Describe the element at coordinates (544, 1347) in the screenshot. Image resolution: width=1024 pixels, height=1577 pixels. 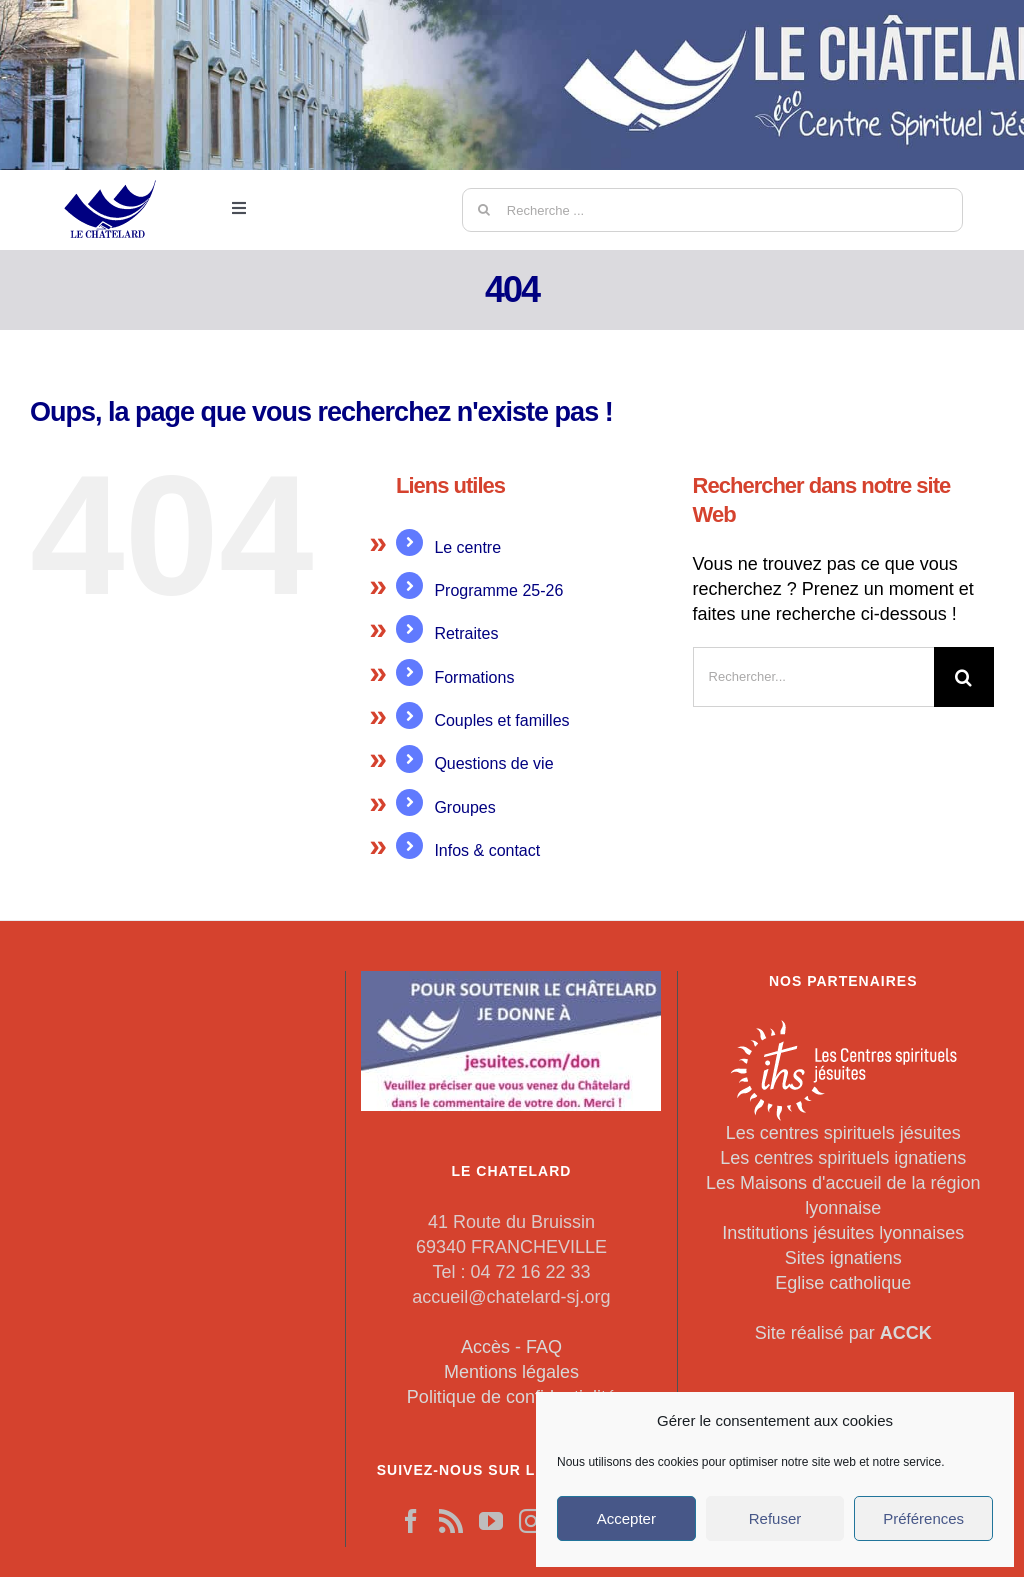
I see `FAQ` at that location.